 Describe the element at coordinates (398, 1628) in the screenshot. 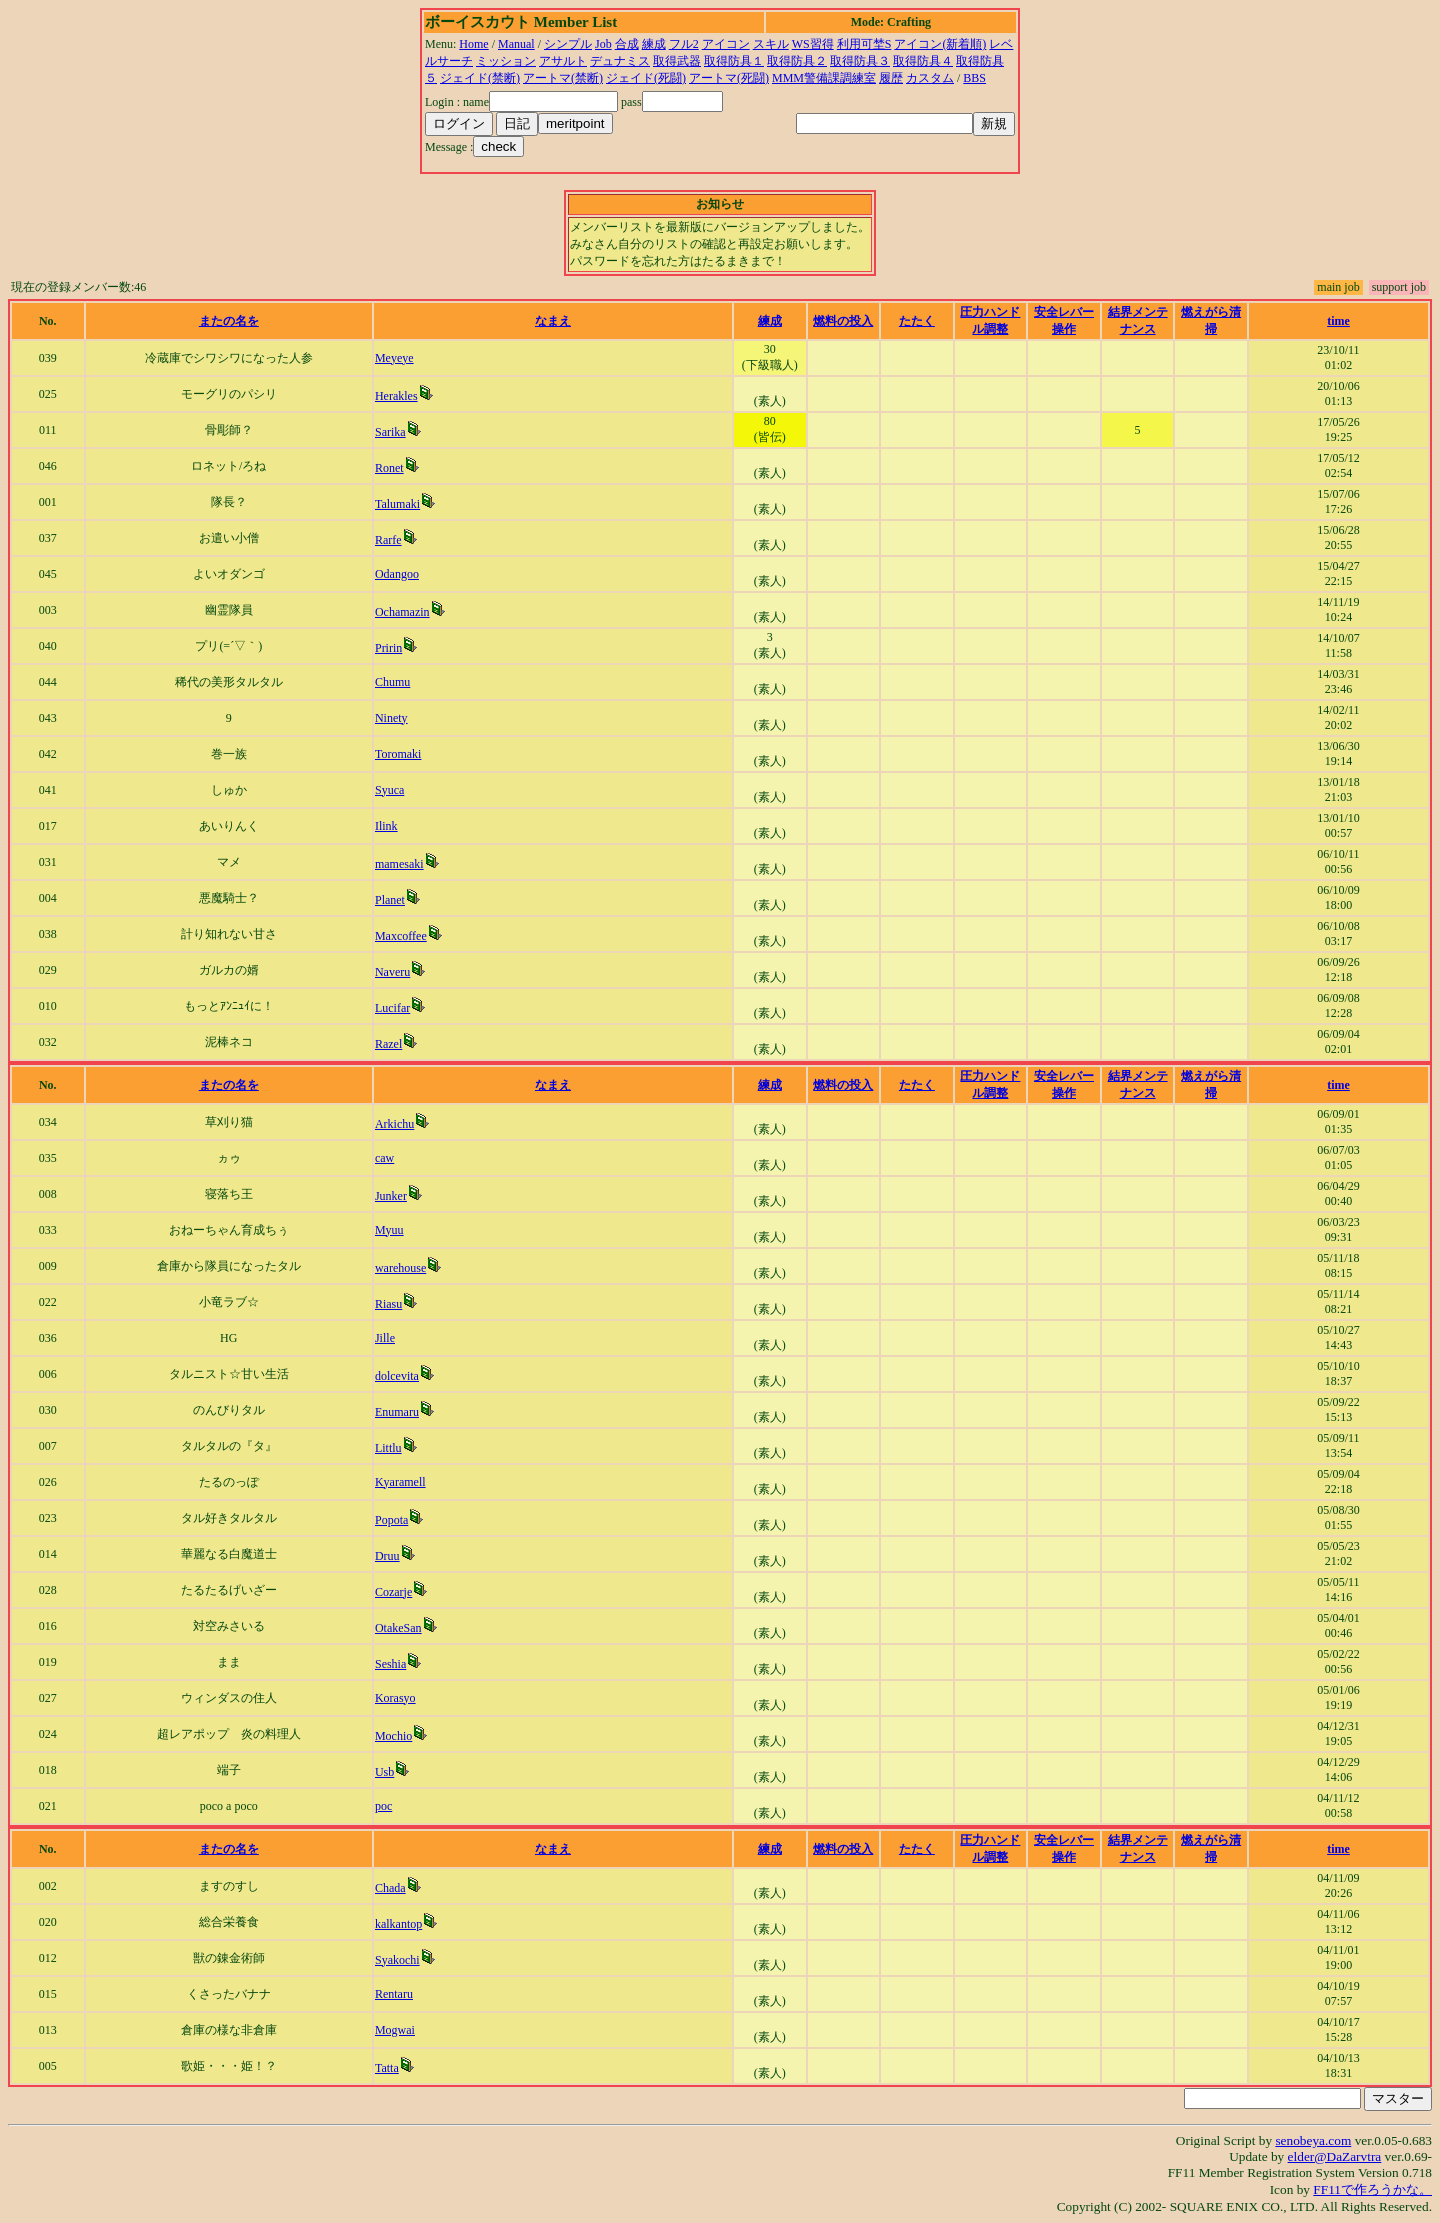

I see `OtakeSan` at that location.